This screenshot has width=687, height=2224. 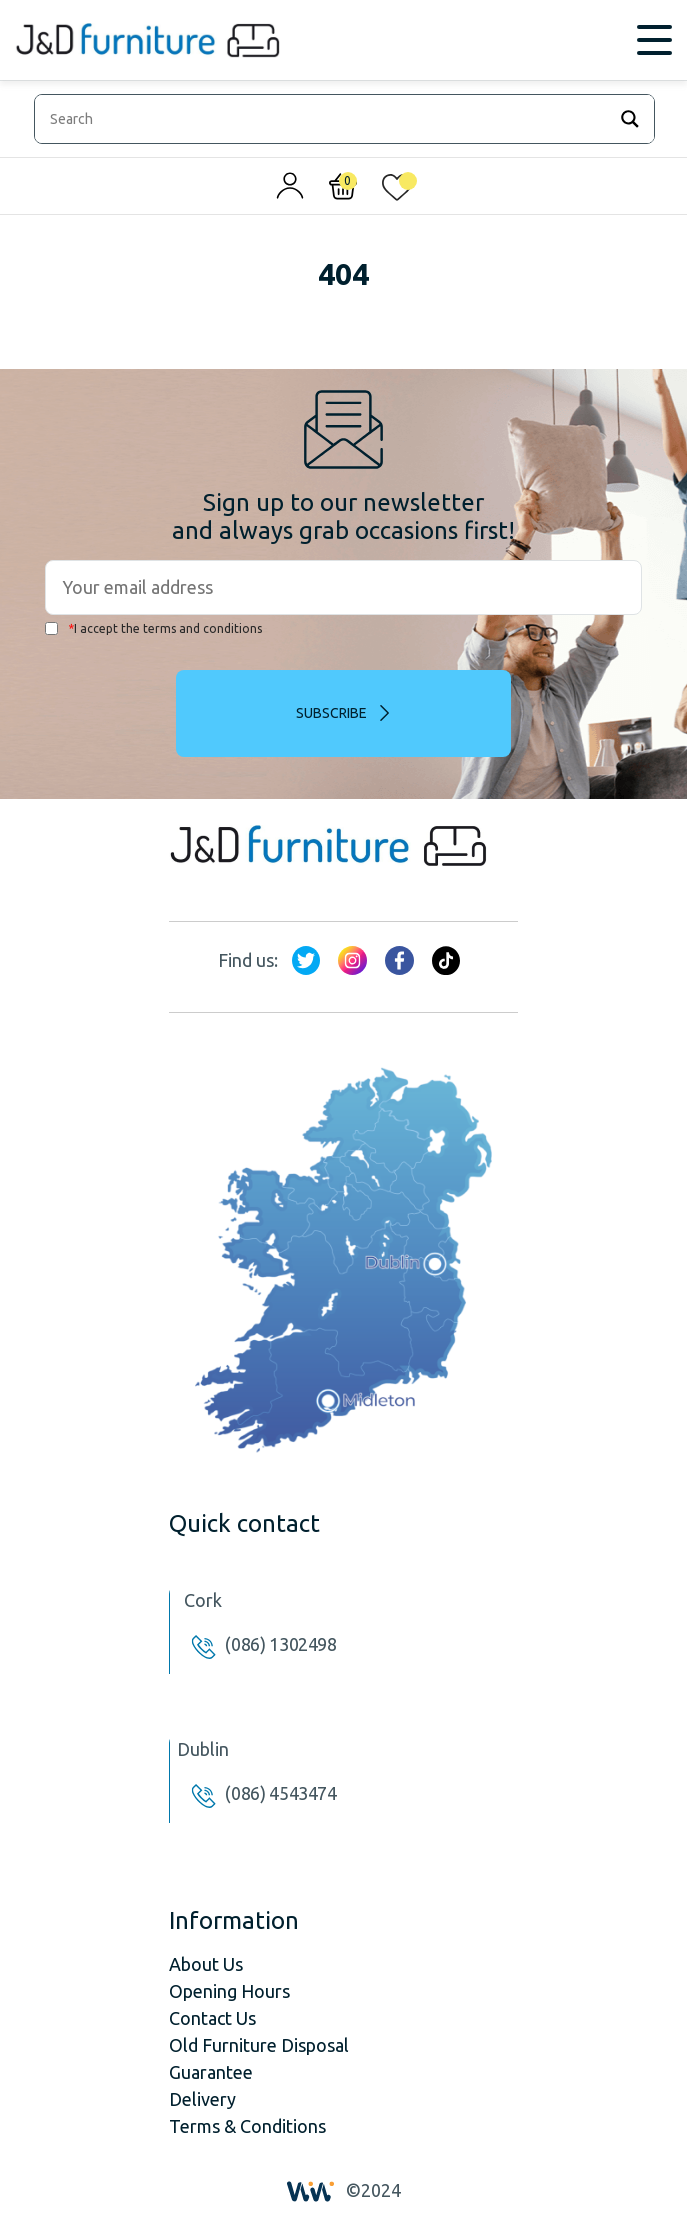 What do you see at coordinates (206, 1964) in the screenshot?
I see `About Us` at bounding box center [206, 1964].